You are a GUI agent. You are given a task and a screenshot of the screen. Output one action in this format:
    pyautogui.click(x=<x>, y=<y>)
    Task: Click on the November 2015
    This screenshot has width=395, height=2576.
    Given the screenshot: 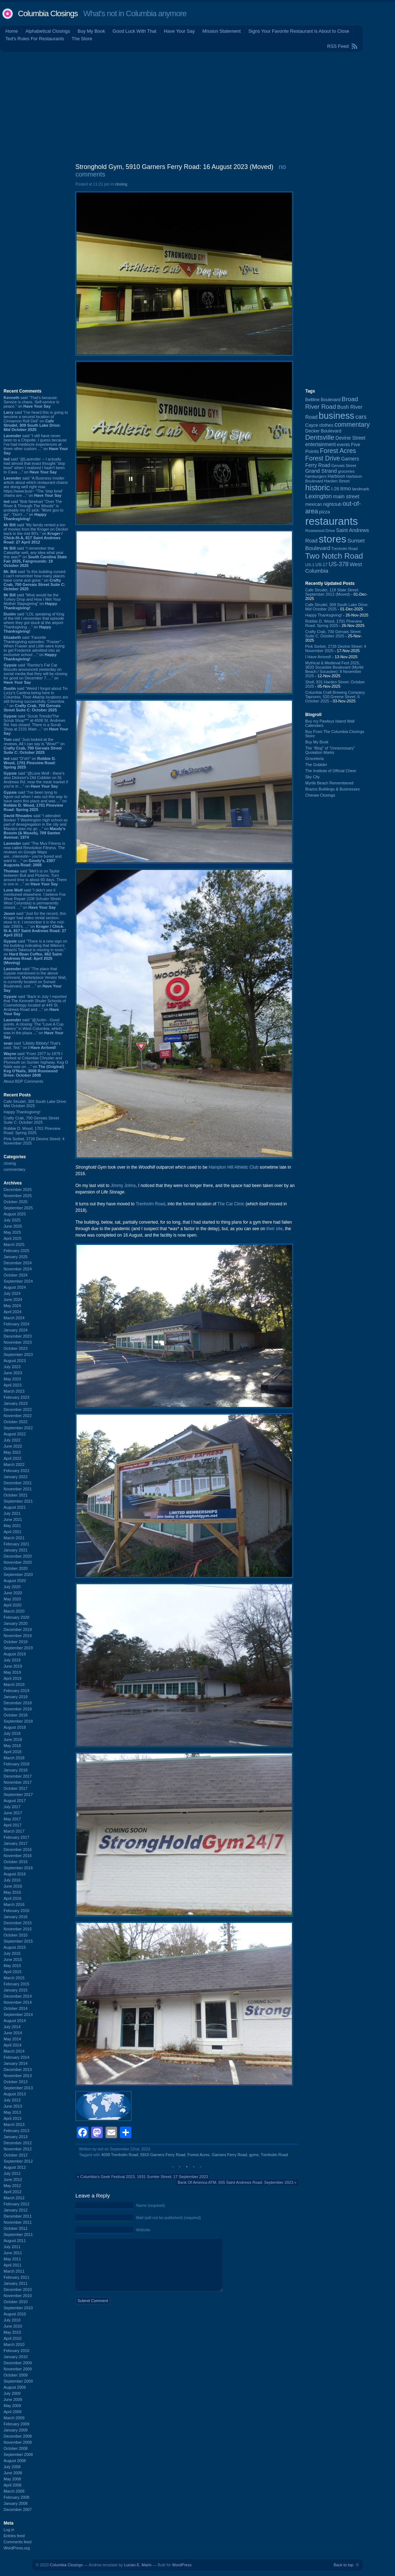 What is the action you would take?
    pyautogui.click(x=18, y=1929)
    